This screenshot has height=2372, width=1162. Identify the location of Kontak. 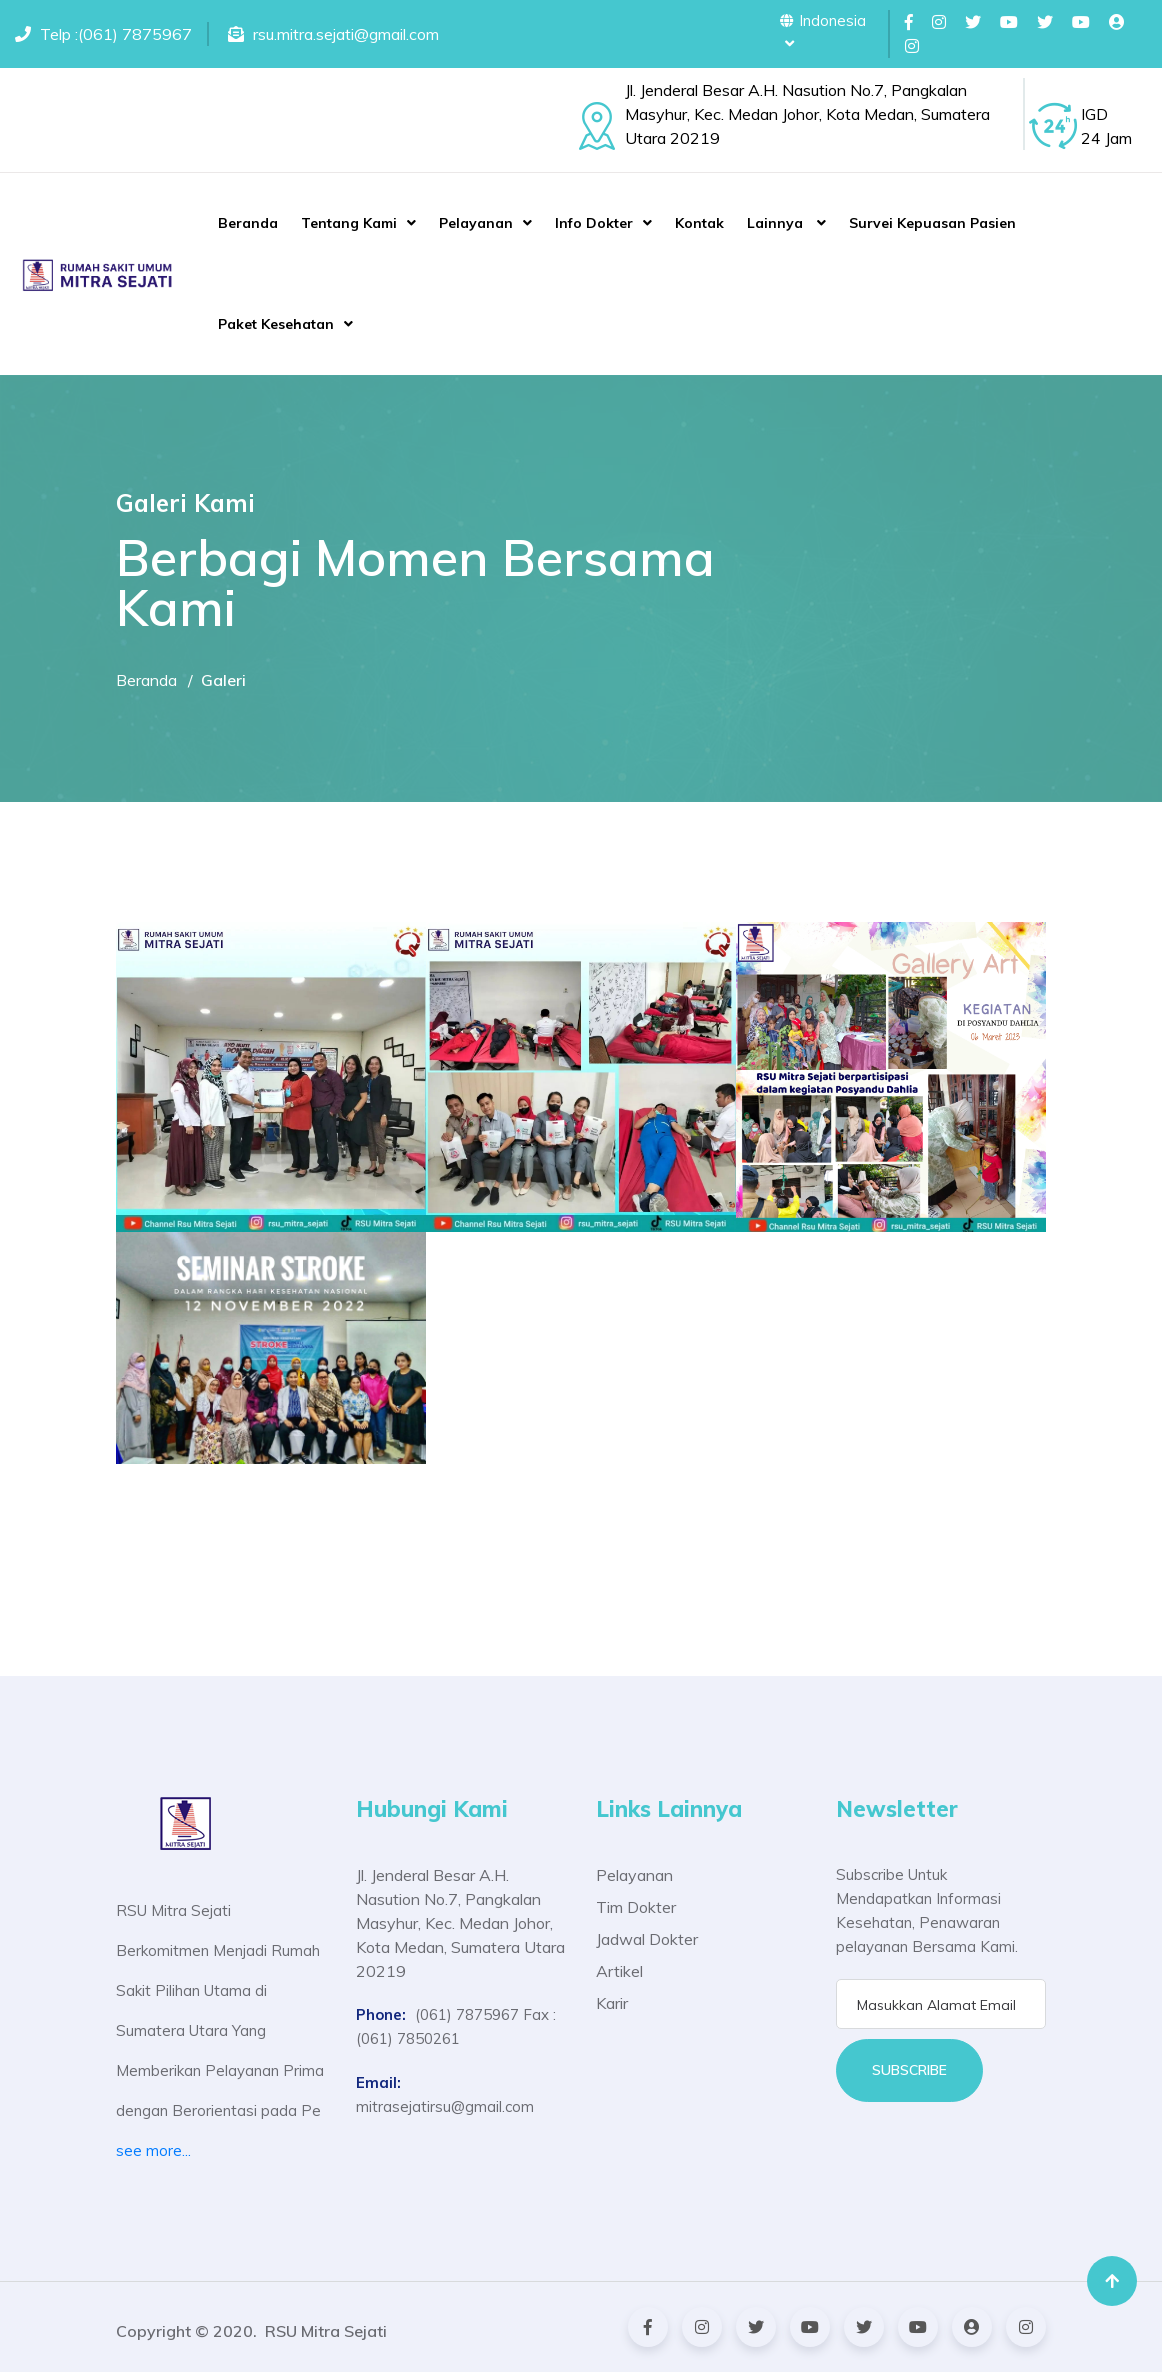
(699, 223).